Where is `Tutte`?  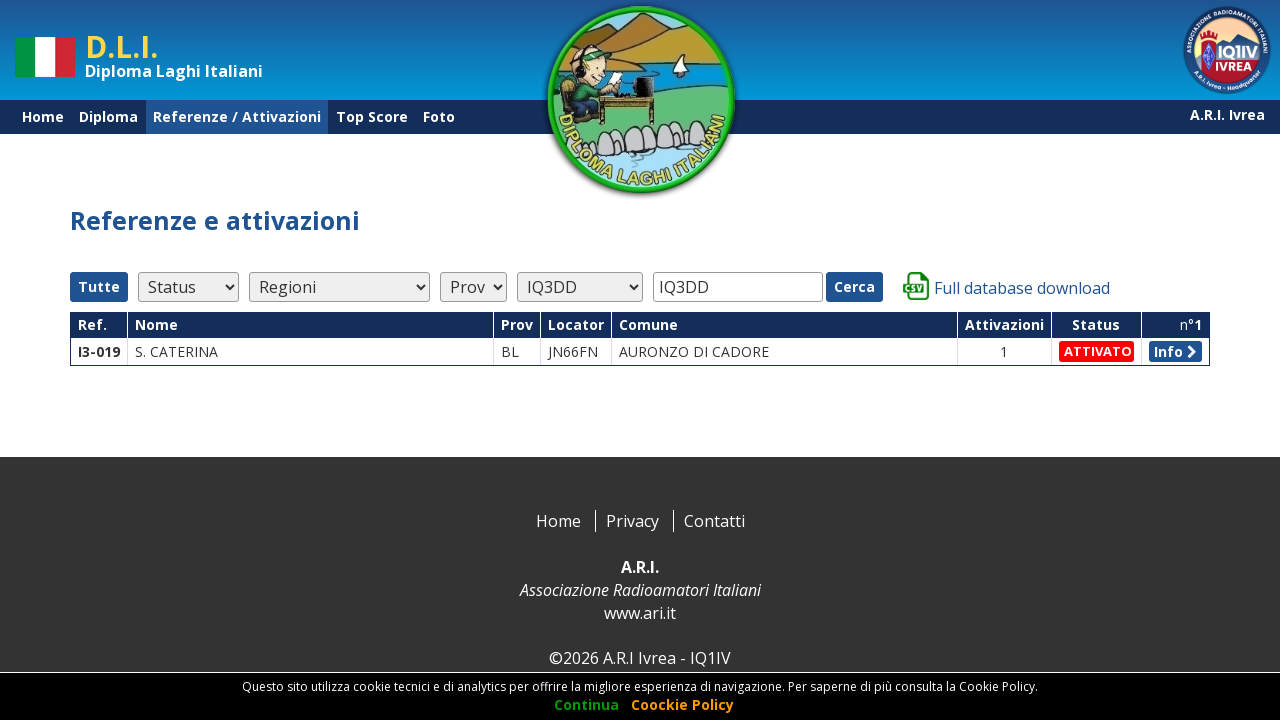 Tutte is located at coordinates (99, 286).